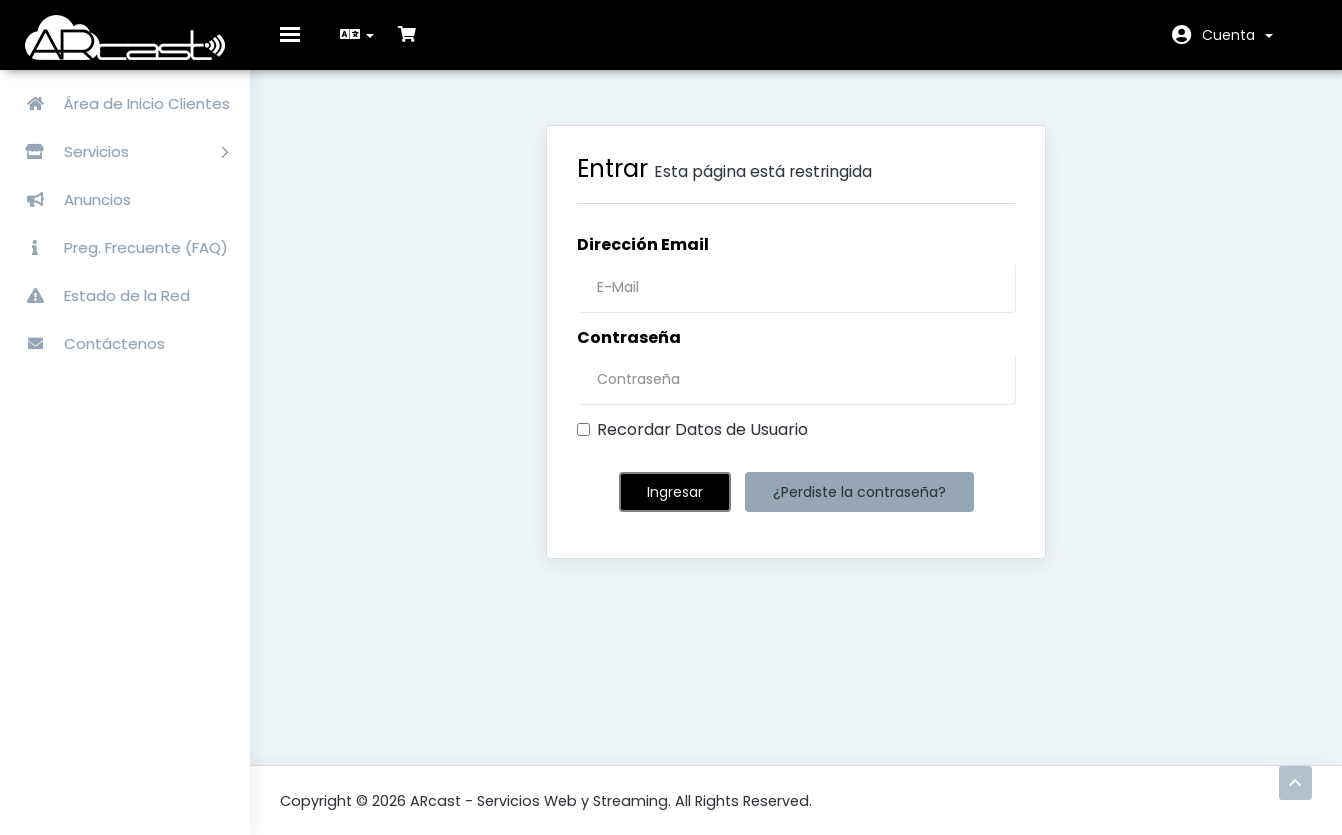  Describe the element at coordinates (643, 259) in the screenshot. I see `Dirección Email` at that location.